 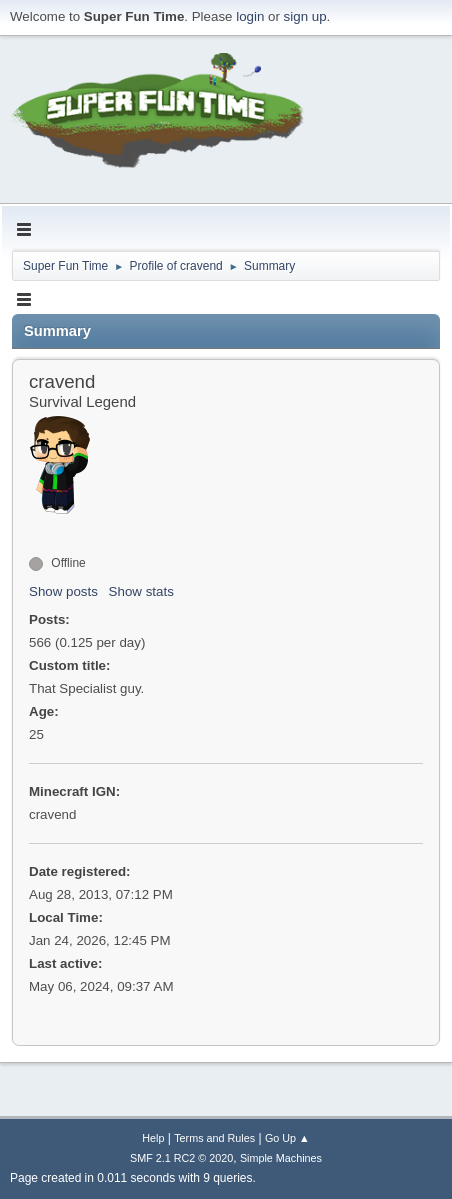 I want to click on Go Up ▲, so click(x=287, y=1138).